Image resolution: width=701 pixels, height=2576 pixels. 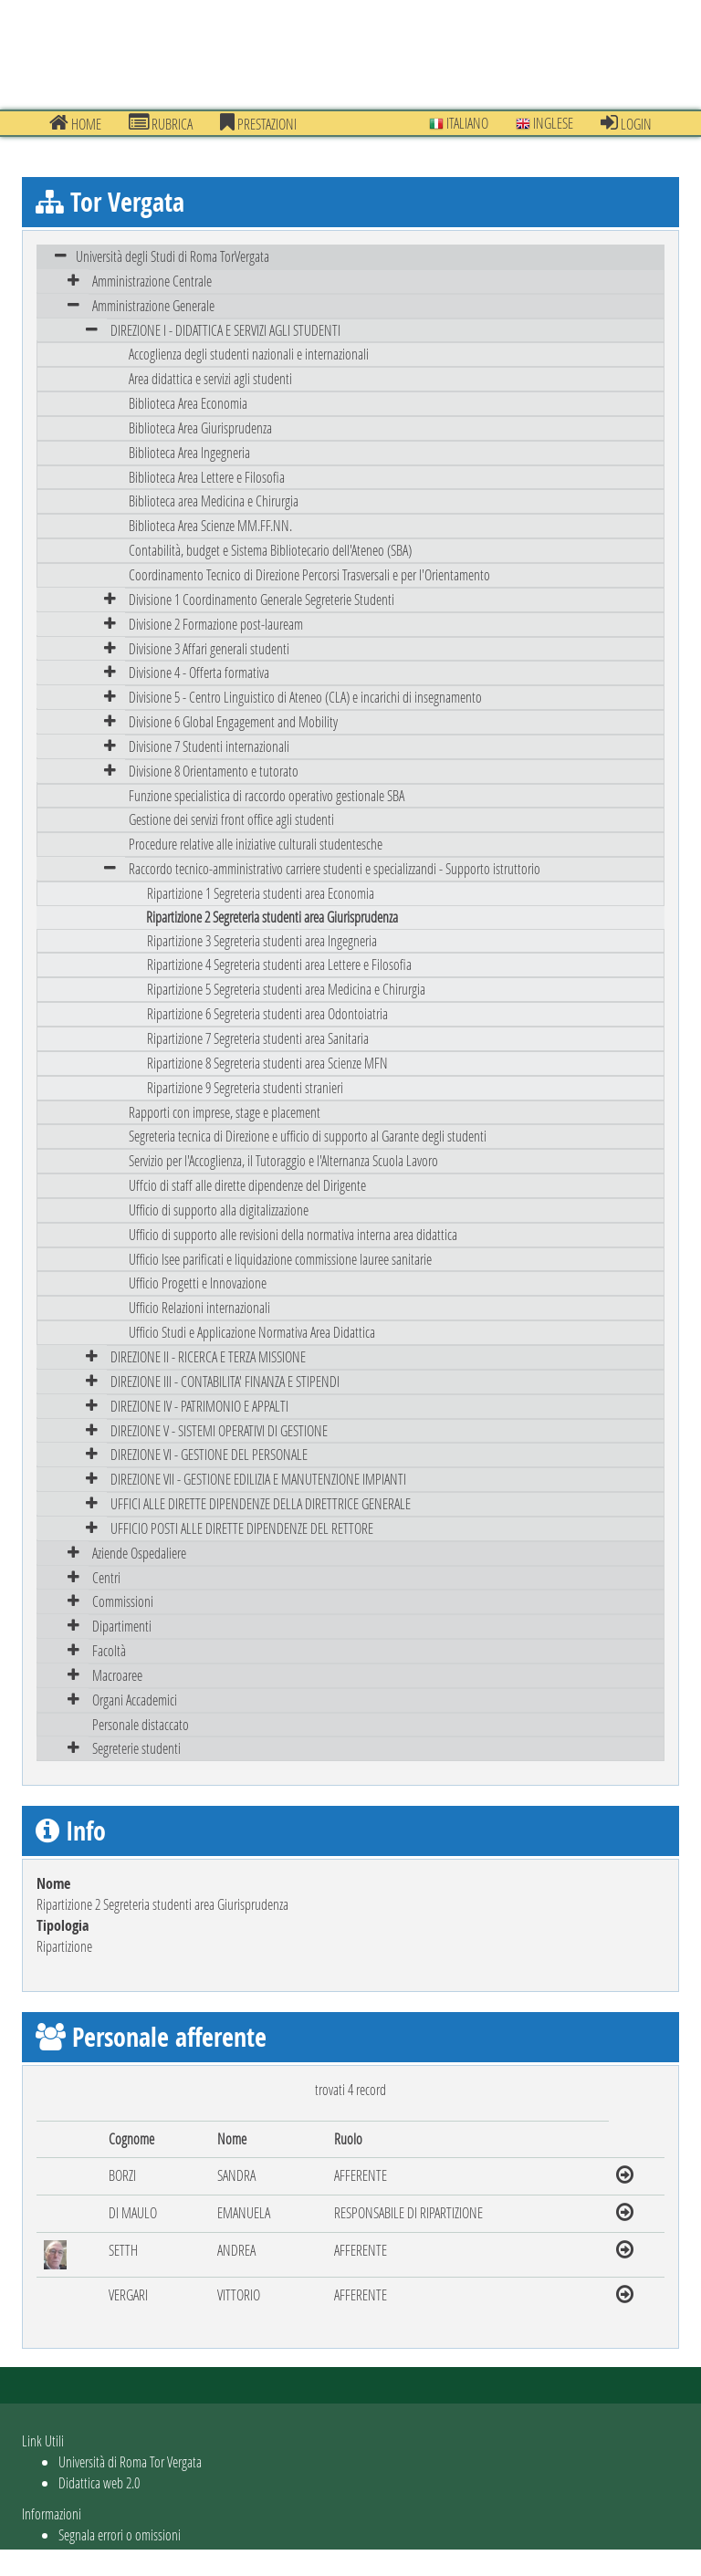 I want to click on DIREZIONE V - SISTEMI OPERATIVI DI GESTIONE, so click(x=219, y=1430).